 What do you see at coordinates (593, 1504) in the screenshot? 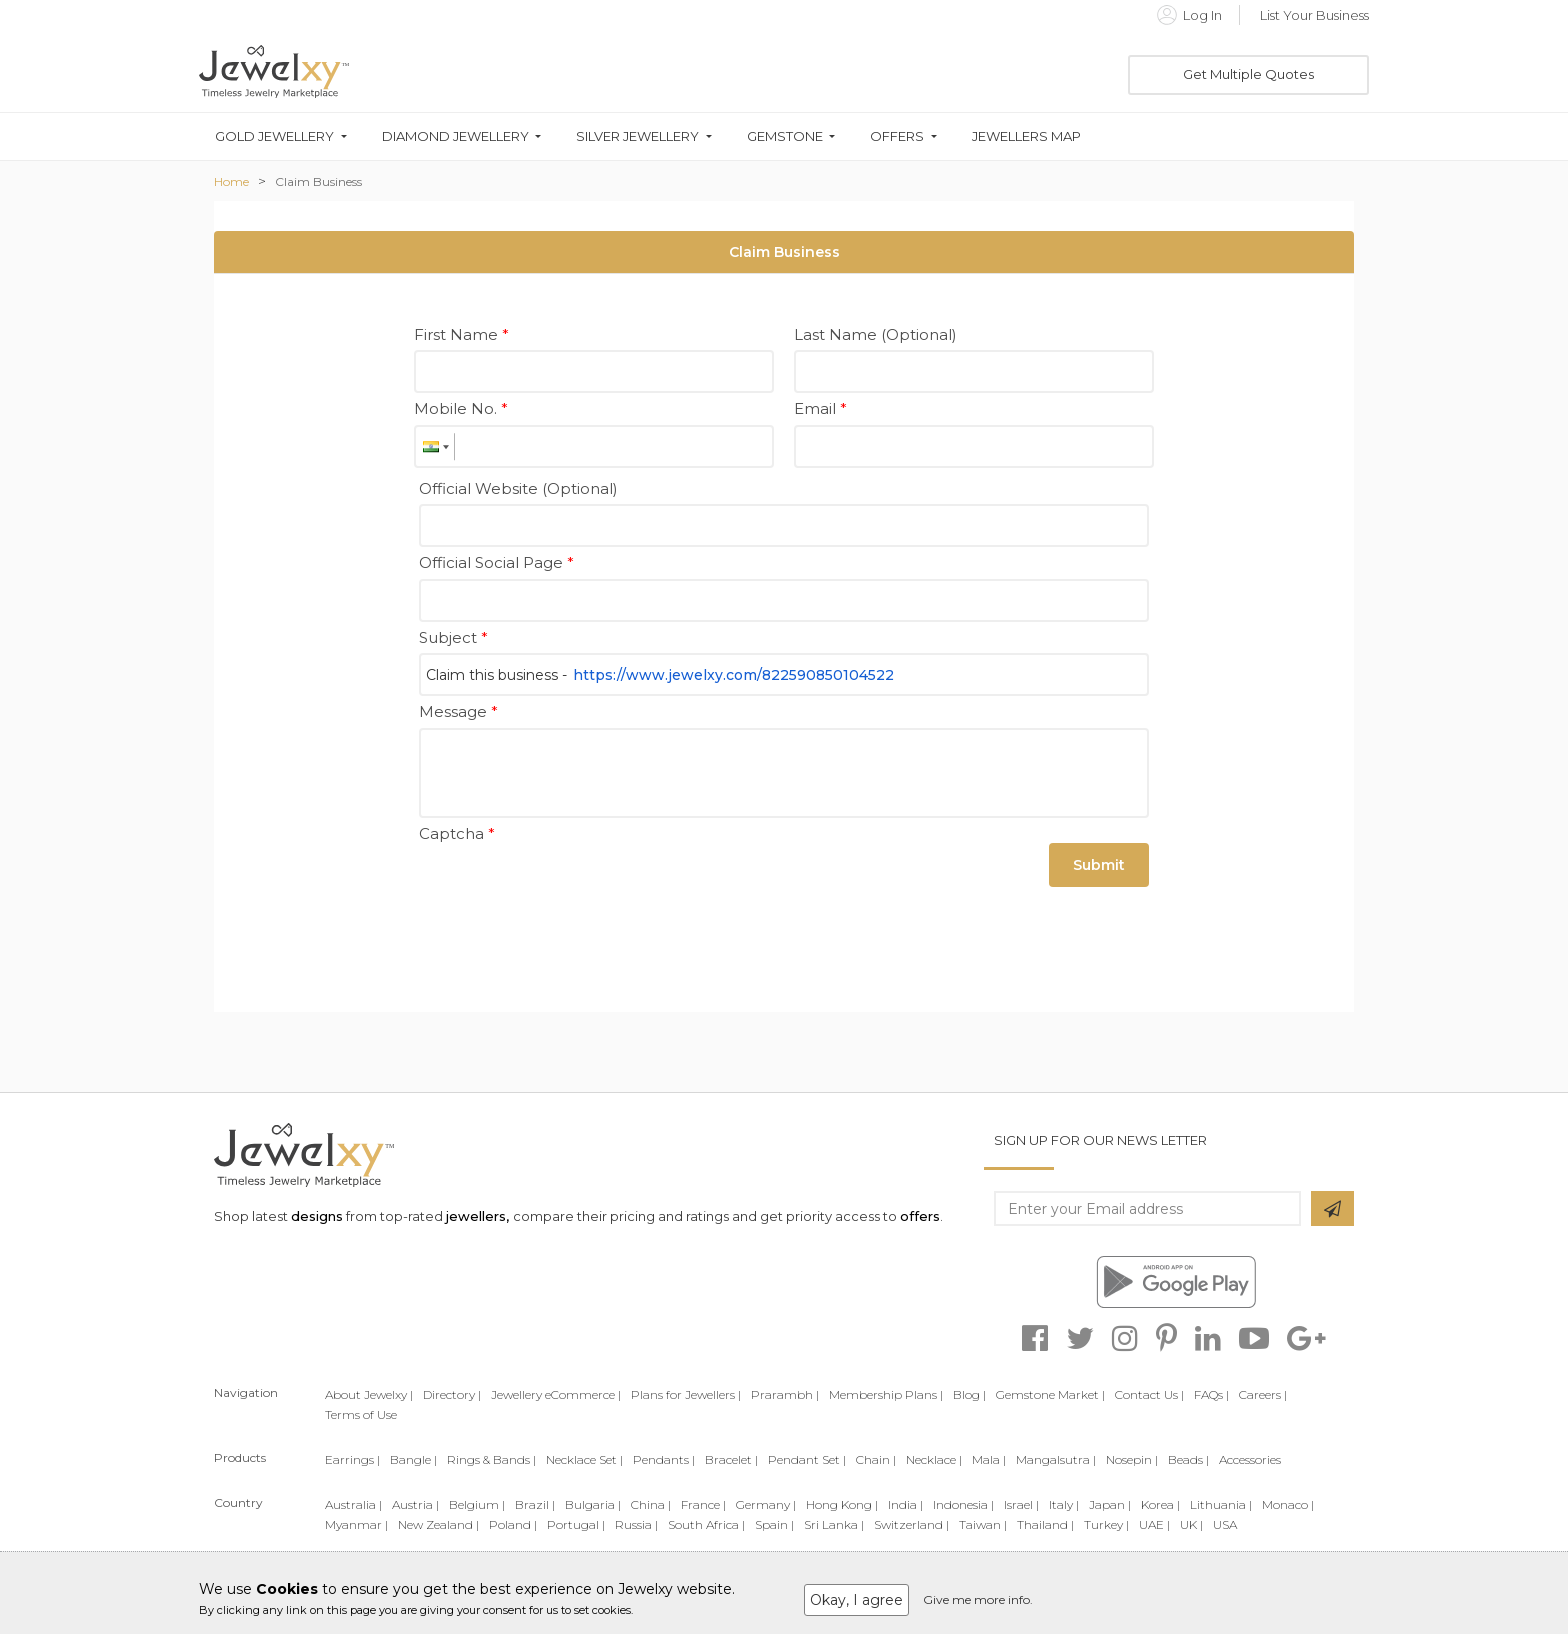
I see `Bulgaria |` at bounding box center [593, 1504].